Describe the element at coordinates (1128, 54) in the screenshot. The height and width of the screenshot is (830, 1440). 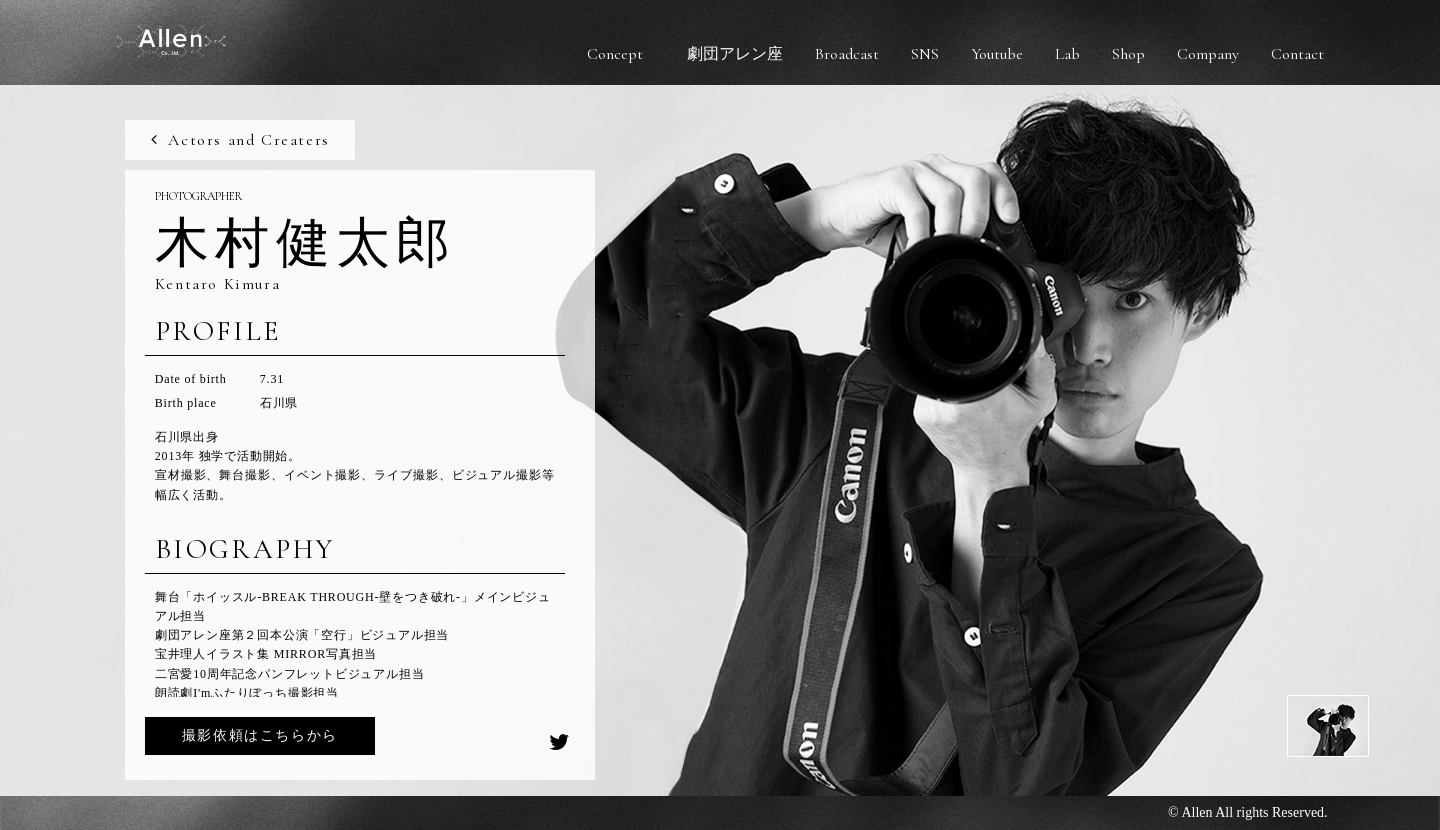
I see `Shop` at that location.